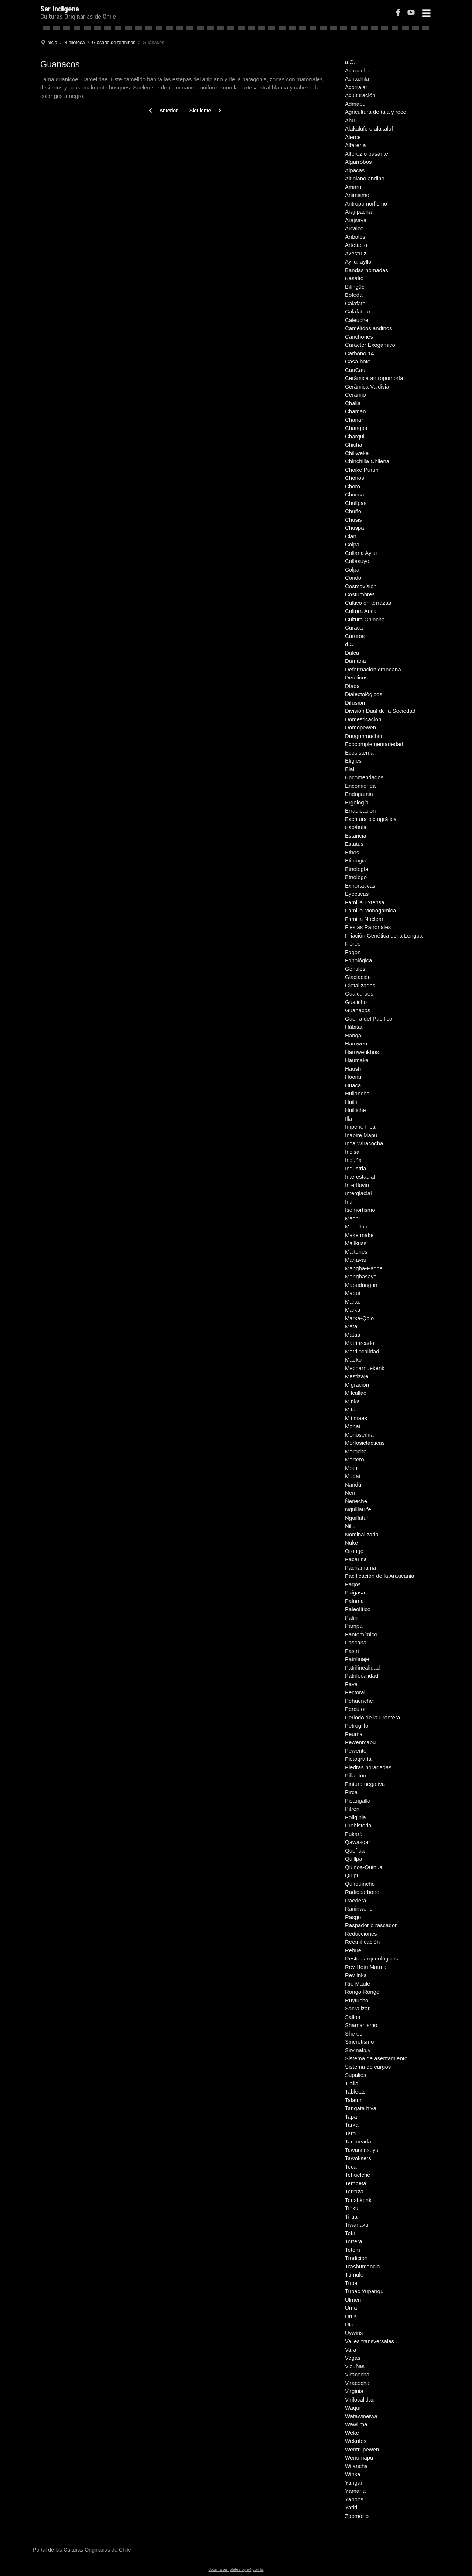 Image resolution: width=472 pixels, height=2576 pixels. What do you see at coordinates (380, 711) in the screenshot?
I see `División Dual de la Sociedad` at bounding box center [380, 711].